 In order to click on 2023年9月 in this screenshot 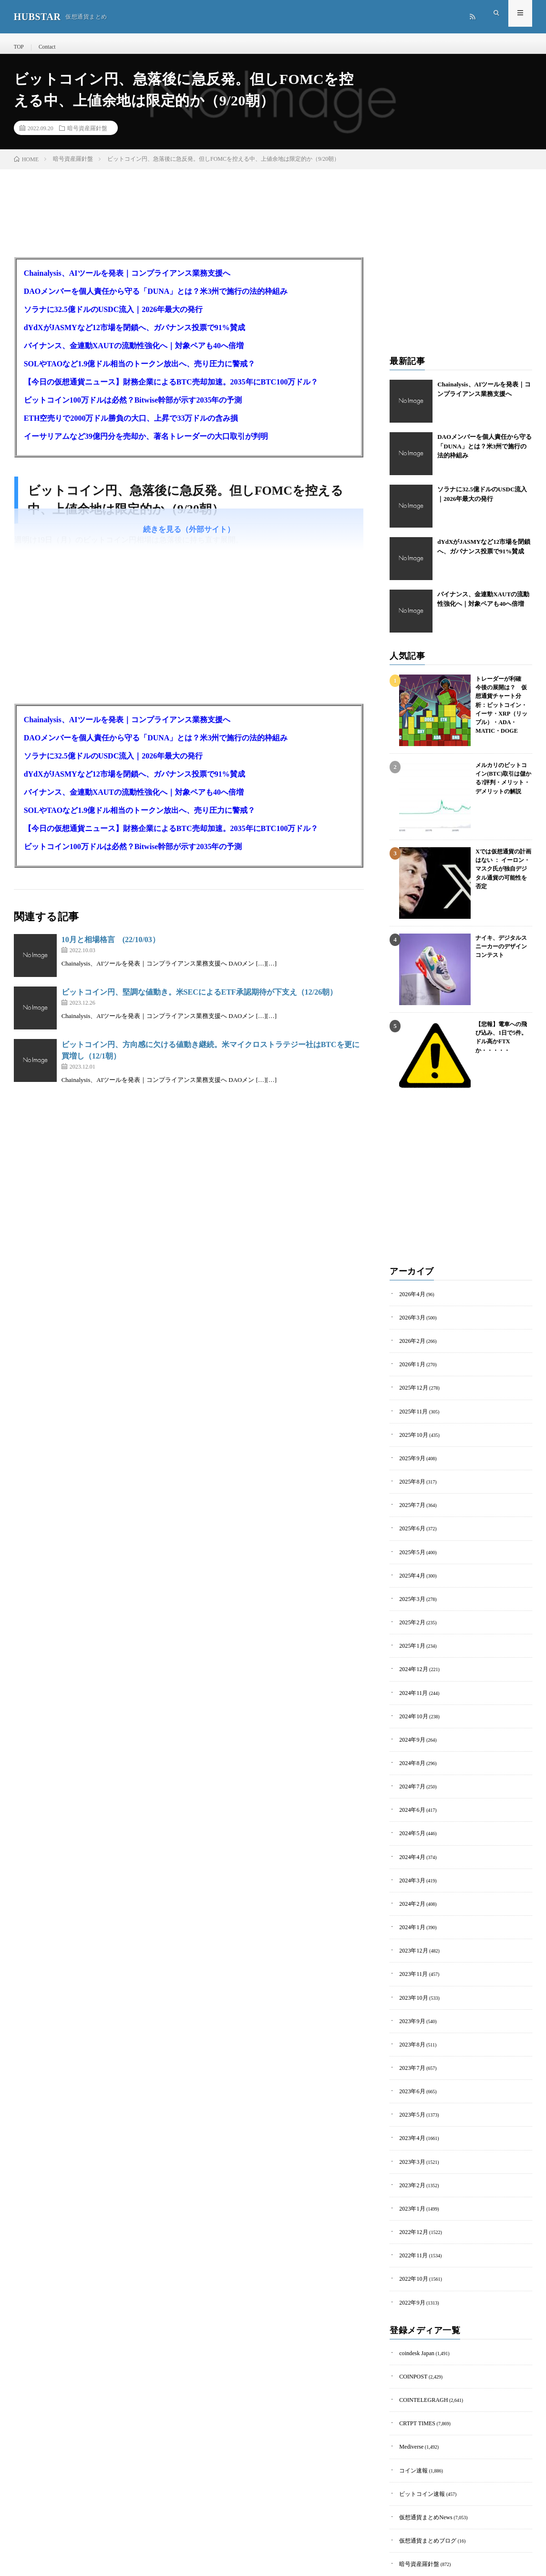, I will do `click(410, 1982)`.